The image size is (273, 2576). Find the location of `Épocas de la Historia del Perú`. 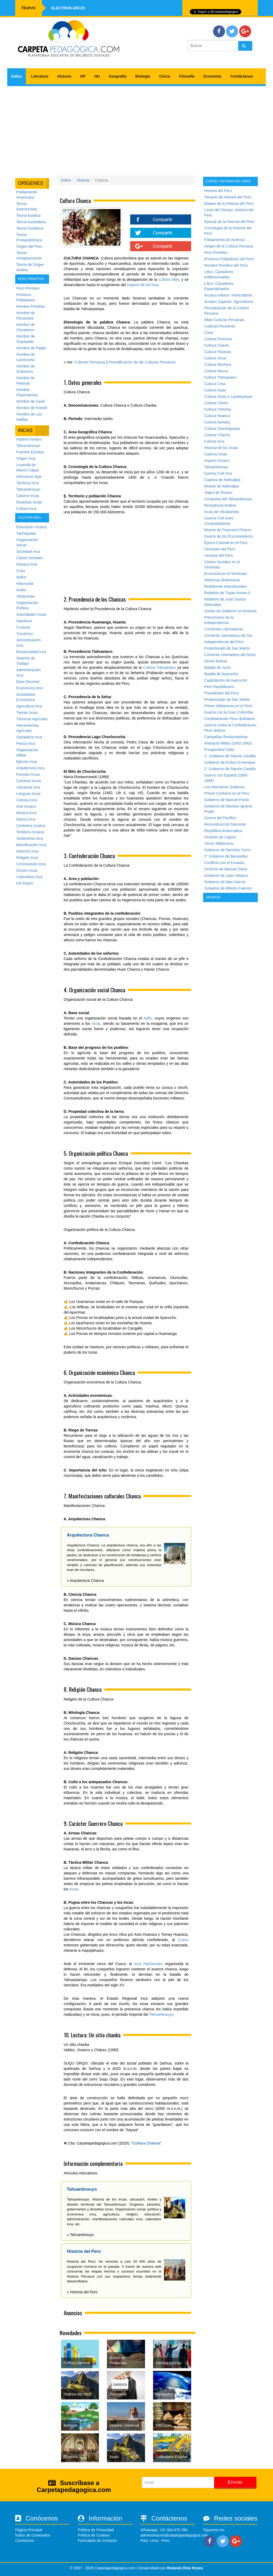

Épocas de la Historia del Perú is located at coordinates (229, 221).